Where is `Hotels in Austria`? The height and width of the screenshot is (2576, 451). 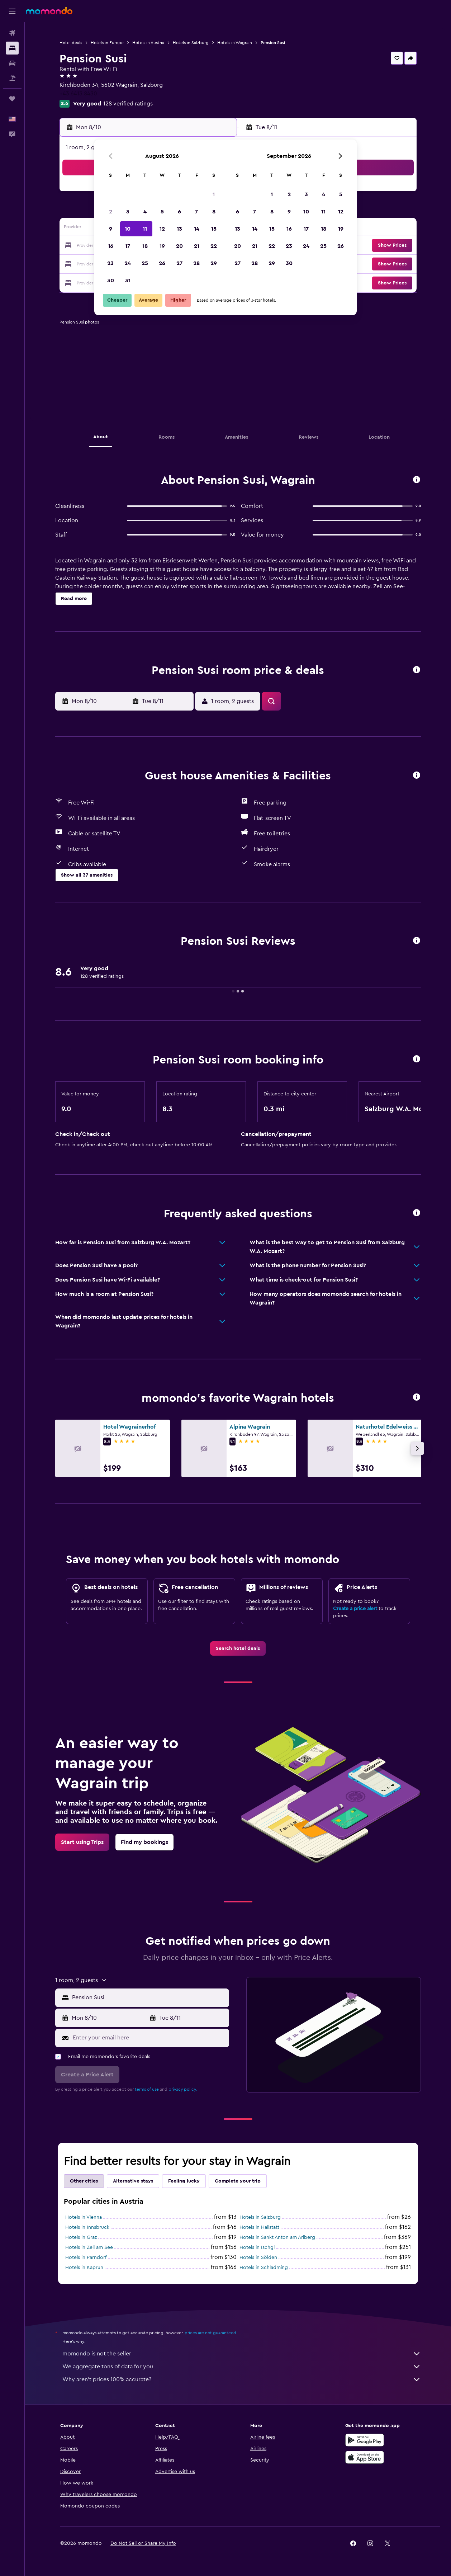 Hotels in Austria is located at coordinates (148, 43).